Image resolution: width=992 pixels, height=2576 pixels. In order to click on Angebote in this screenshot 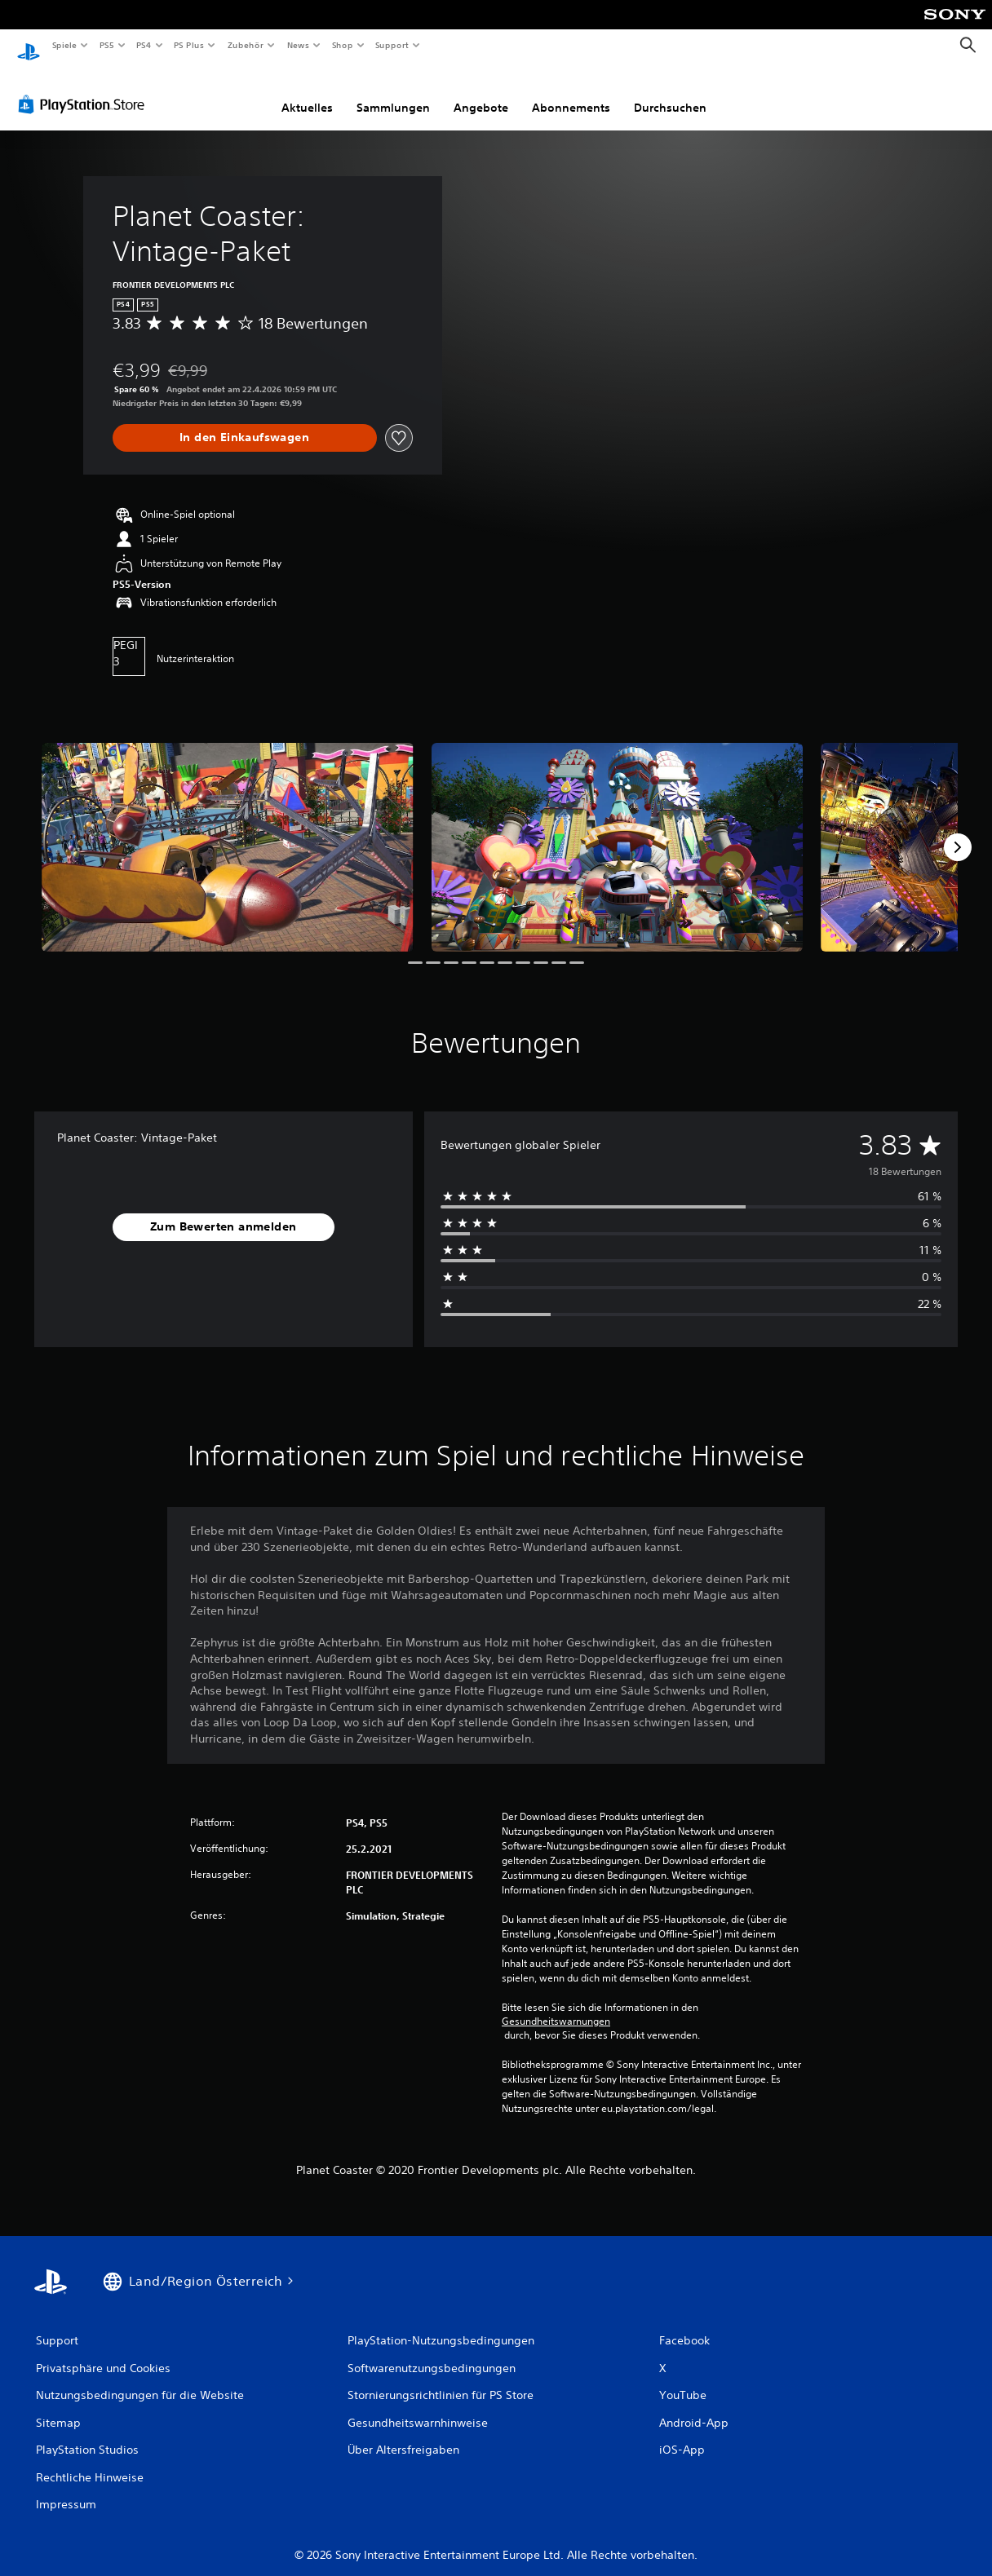, I will do `click(481, 92)`.